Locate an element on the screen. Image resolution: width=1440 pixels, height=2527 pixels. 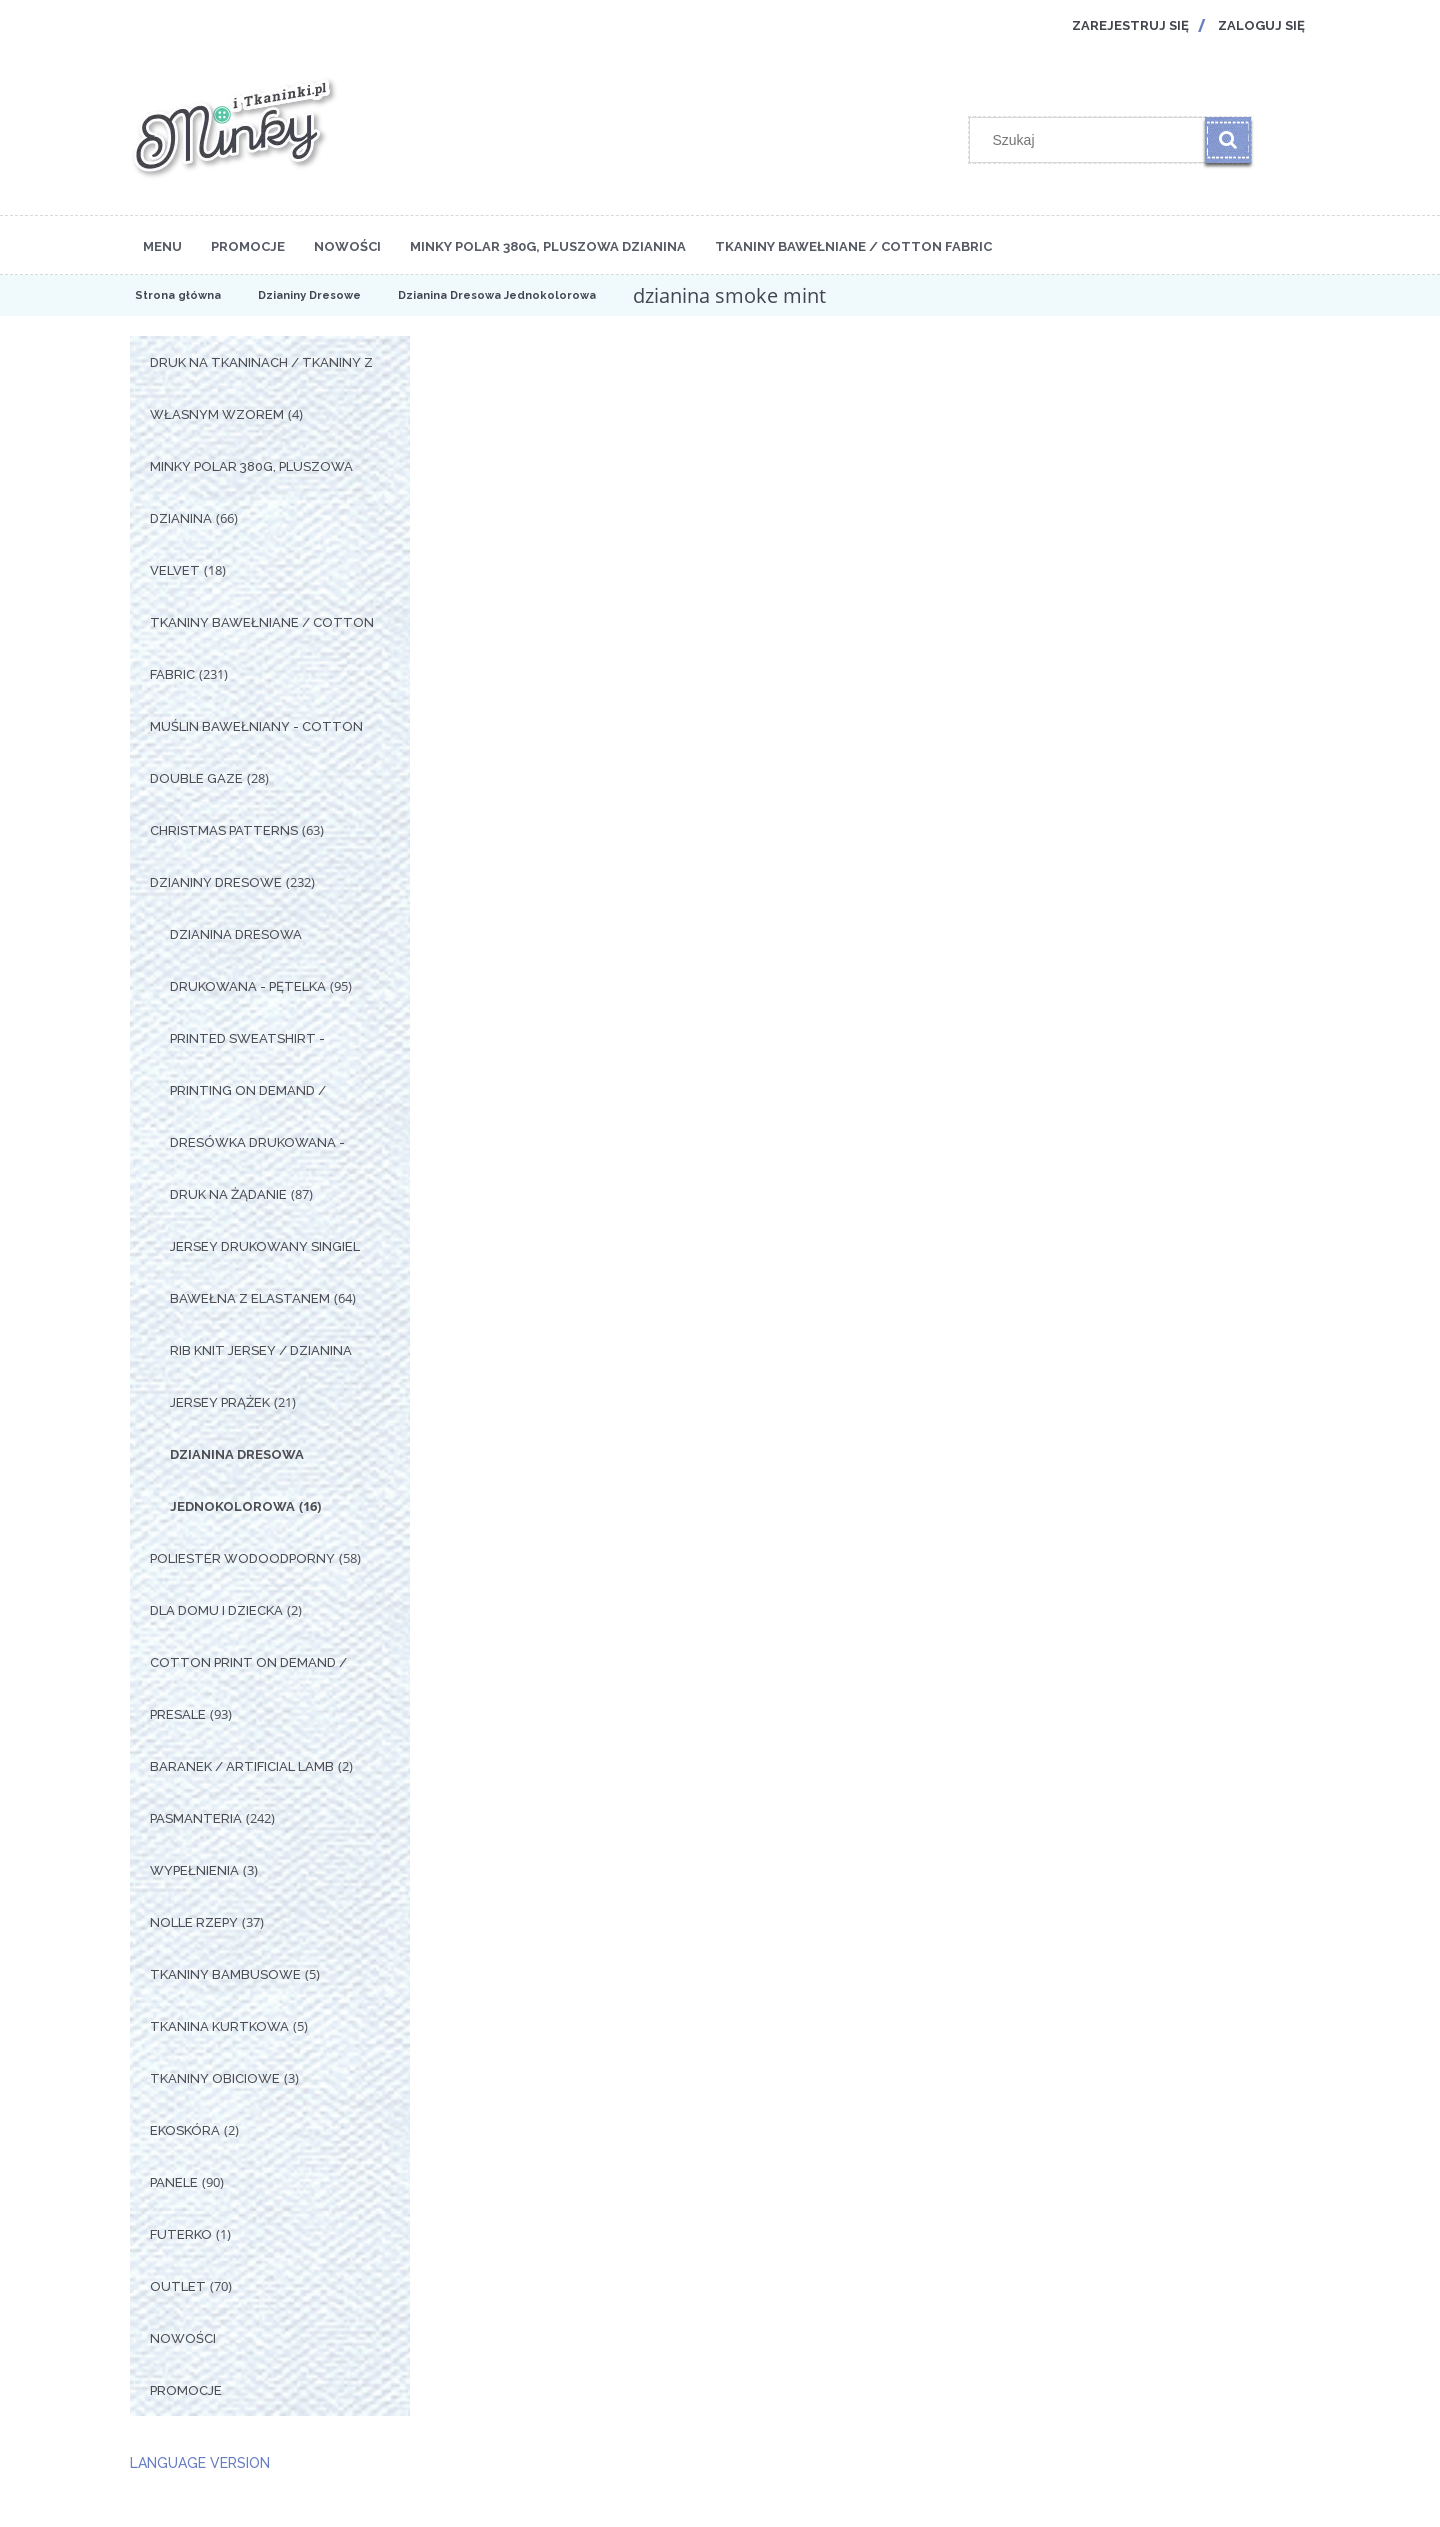
[menuitem] is located at coordinates (162, 245).